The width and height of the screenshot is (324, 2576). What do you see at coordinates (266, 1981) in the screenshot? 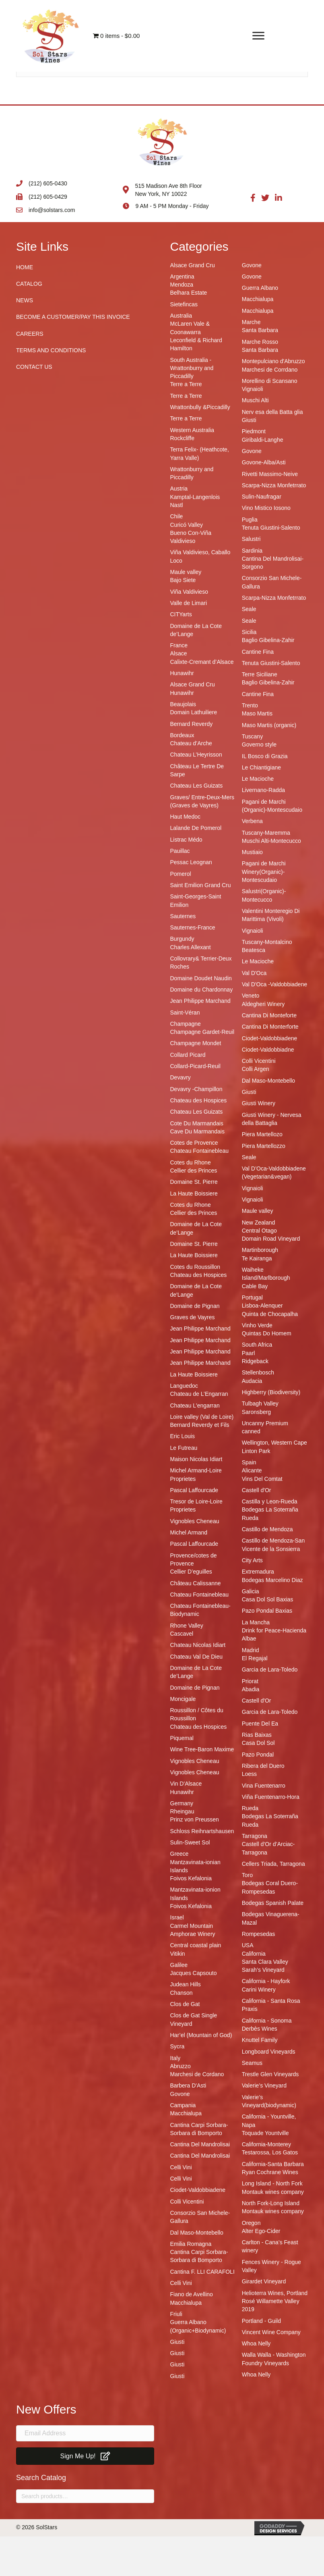
I see `California - Hayfork` at bounding box center [266, 1981].